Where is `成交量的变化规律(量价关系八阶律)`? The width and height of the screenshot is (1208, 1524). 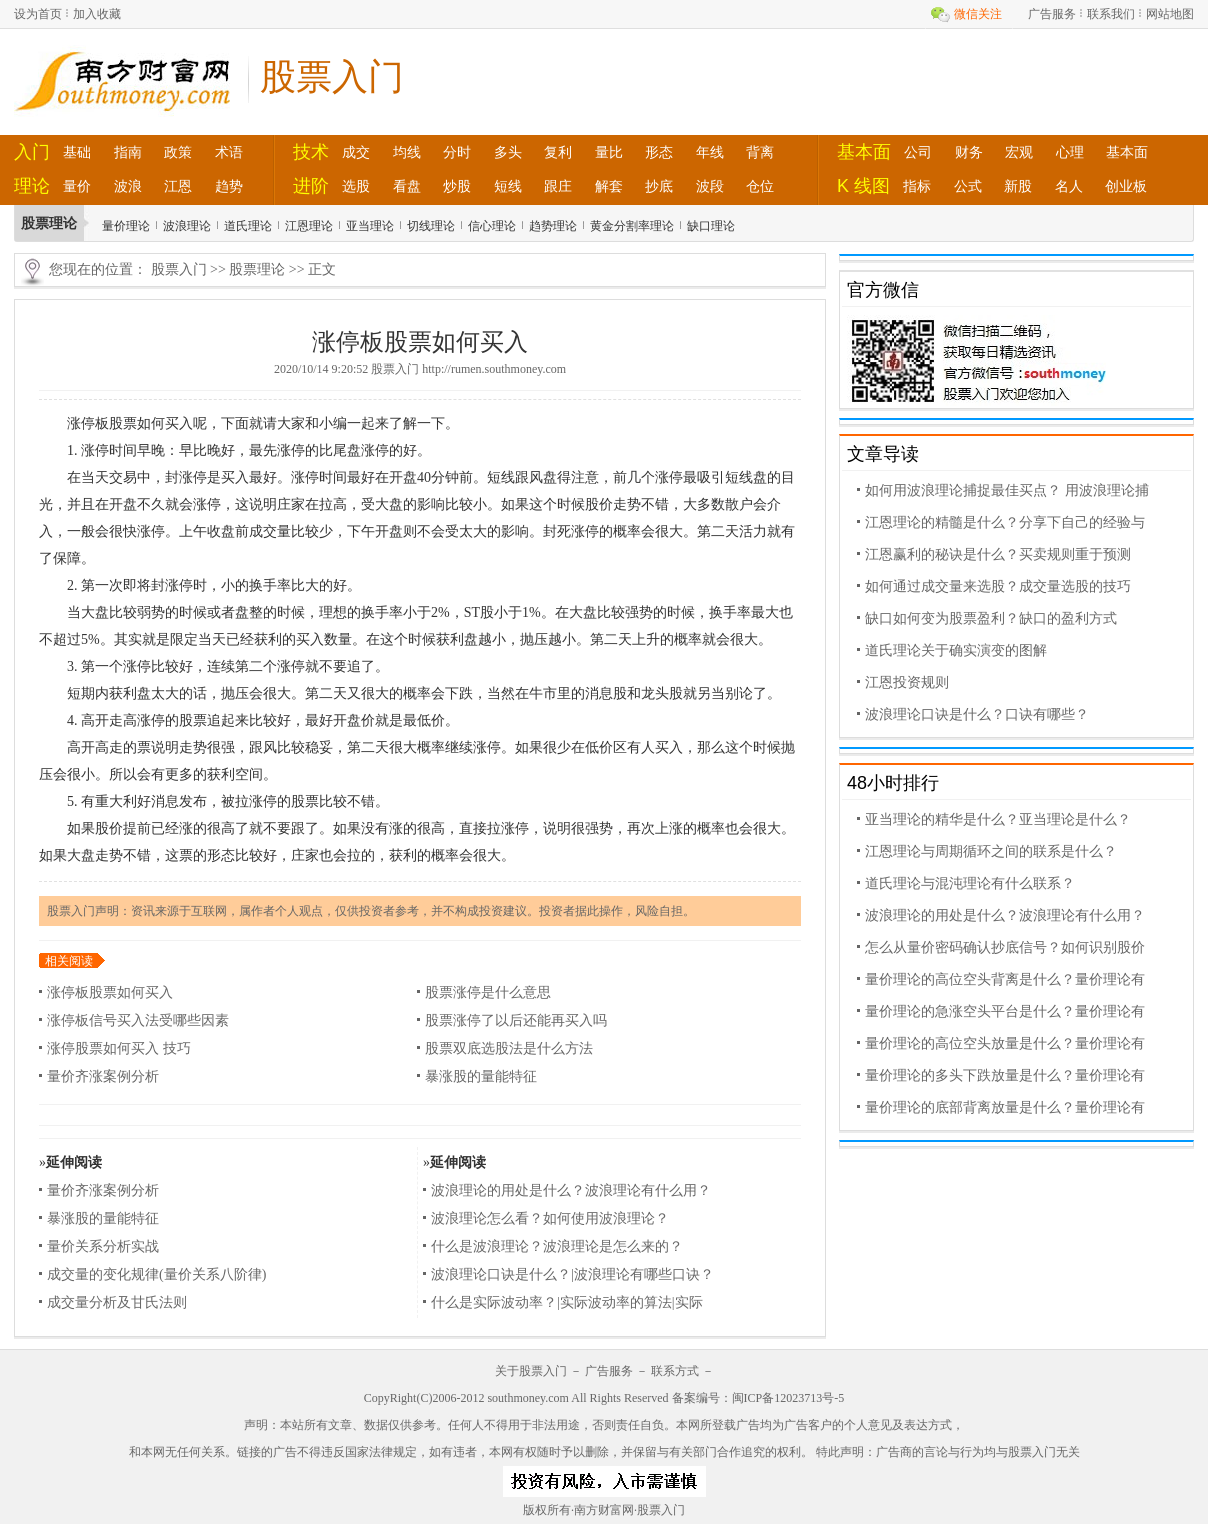 成交量的变化规律(量价关系八阶律) is located at coordinates (156, 1274).